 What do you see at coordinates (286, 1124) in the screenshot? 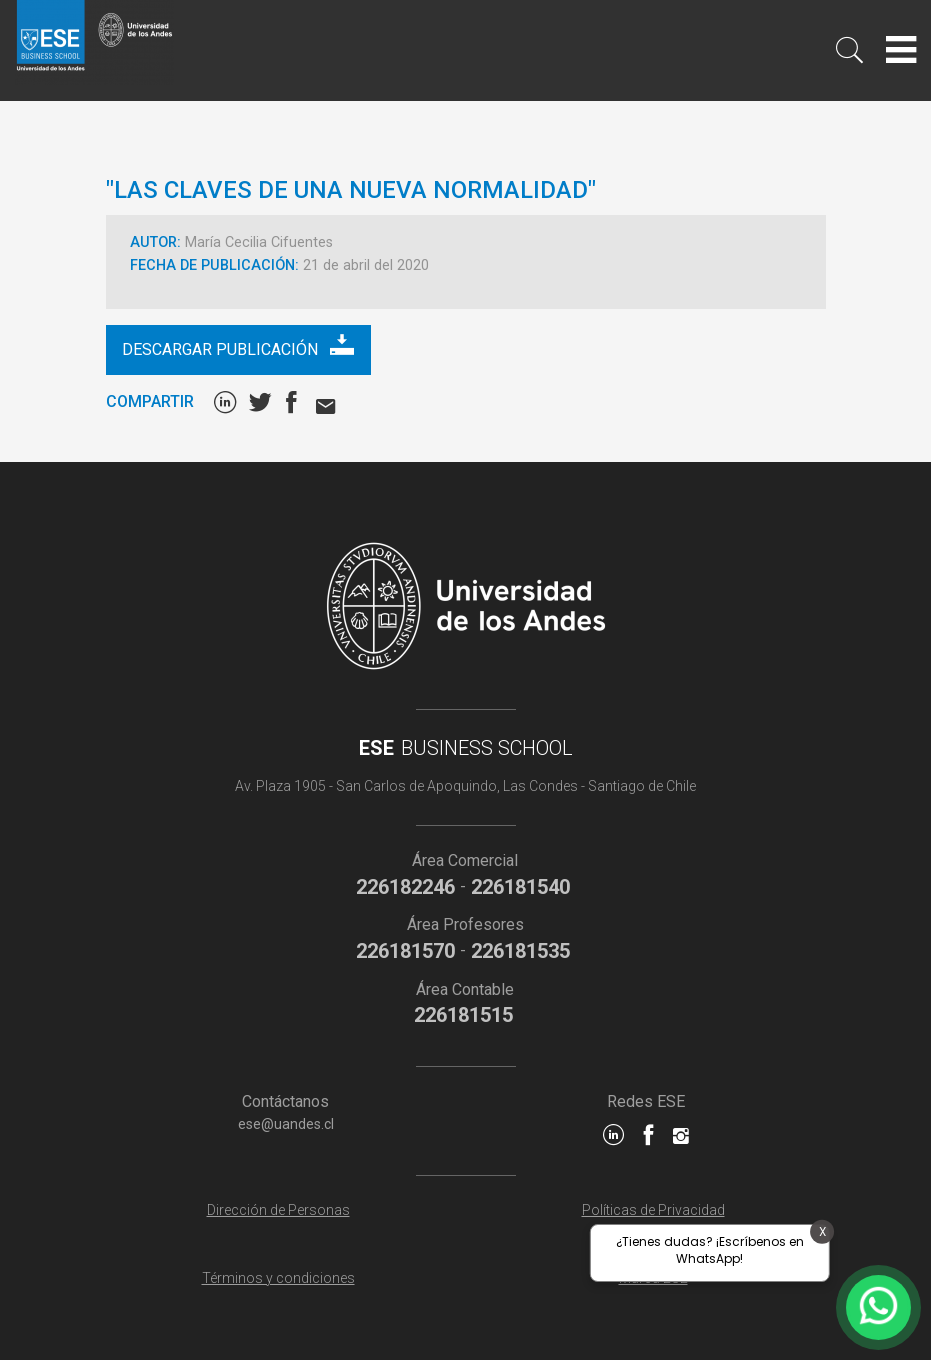
I see `ese@uandes.cl` at bounding box center [286, 1124].